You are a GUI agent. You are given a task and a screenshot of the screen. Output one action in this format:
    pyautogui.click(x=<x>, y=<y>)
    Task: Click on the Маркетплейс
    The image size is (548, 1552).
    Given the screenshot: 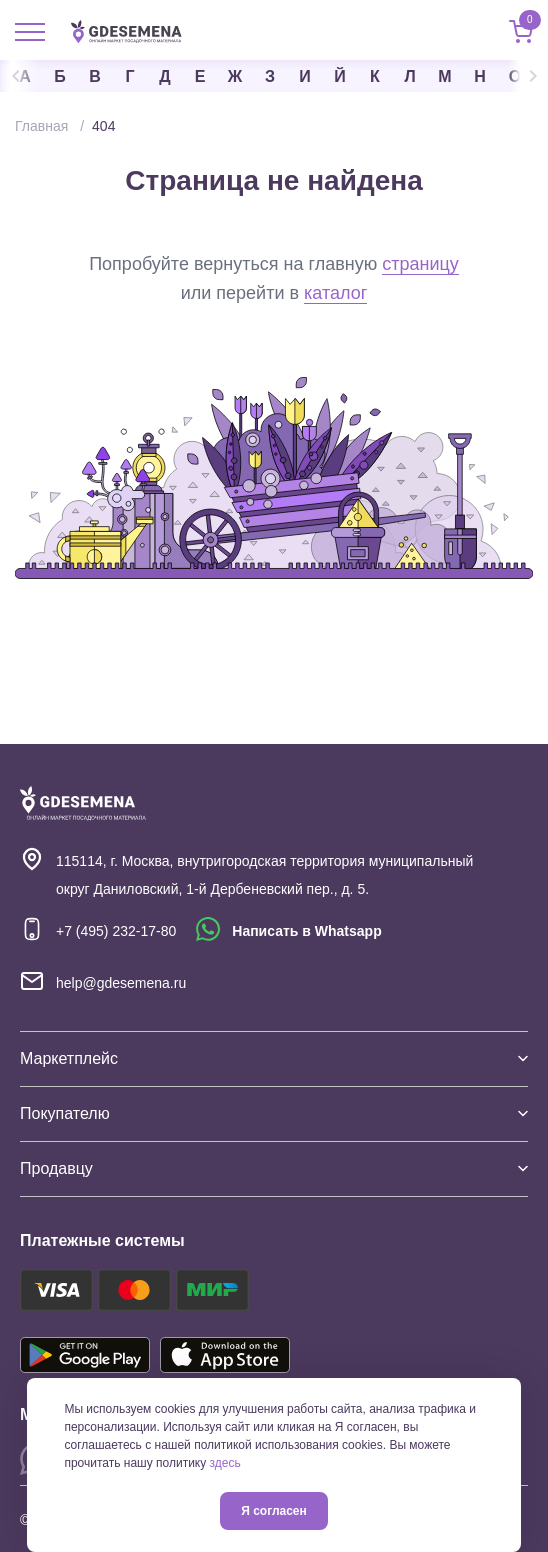 What is the action you would take?
    pyautogui.click(x=274, y=1058)
    